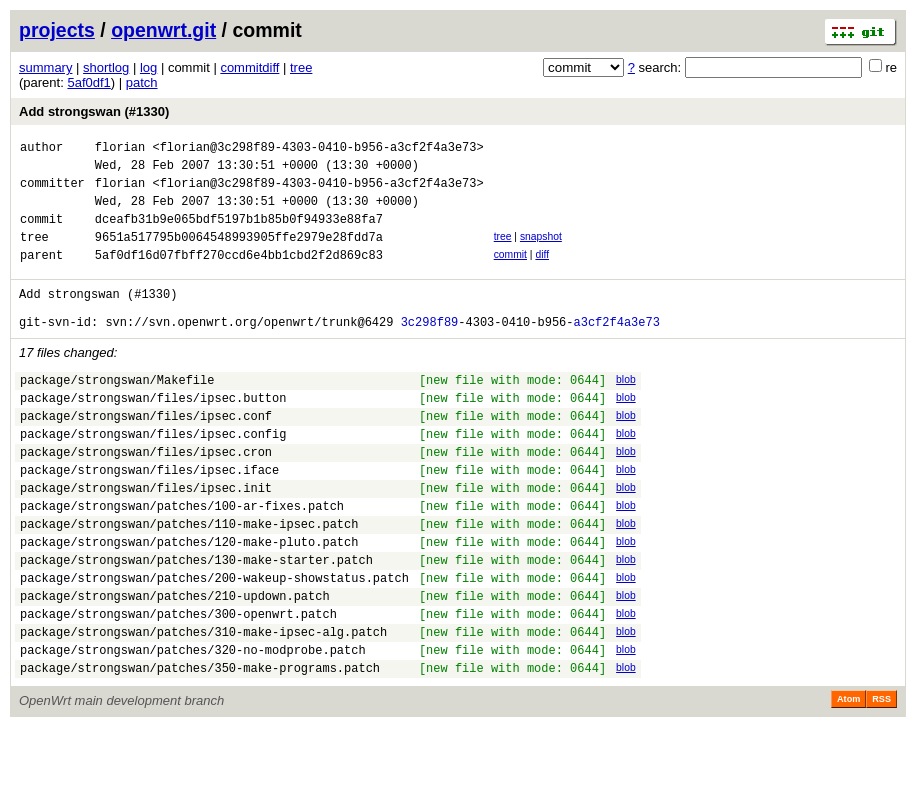 The height and width of the screenshot is (808, 916). I want to click on package/strongswan/Makefile, so click(117, 412).